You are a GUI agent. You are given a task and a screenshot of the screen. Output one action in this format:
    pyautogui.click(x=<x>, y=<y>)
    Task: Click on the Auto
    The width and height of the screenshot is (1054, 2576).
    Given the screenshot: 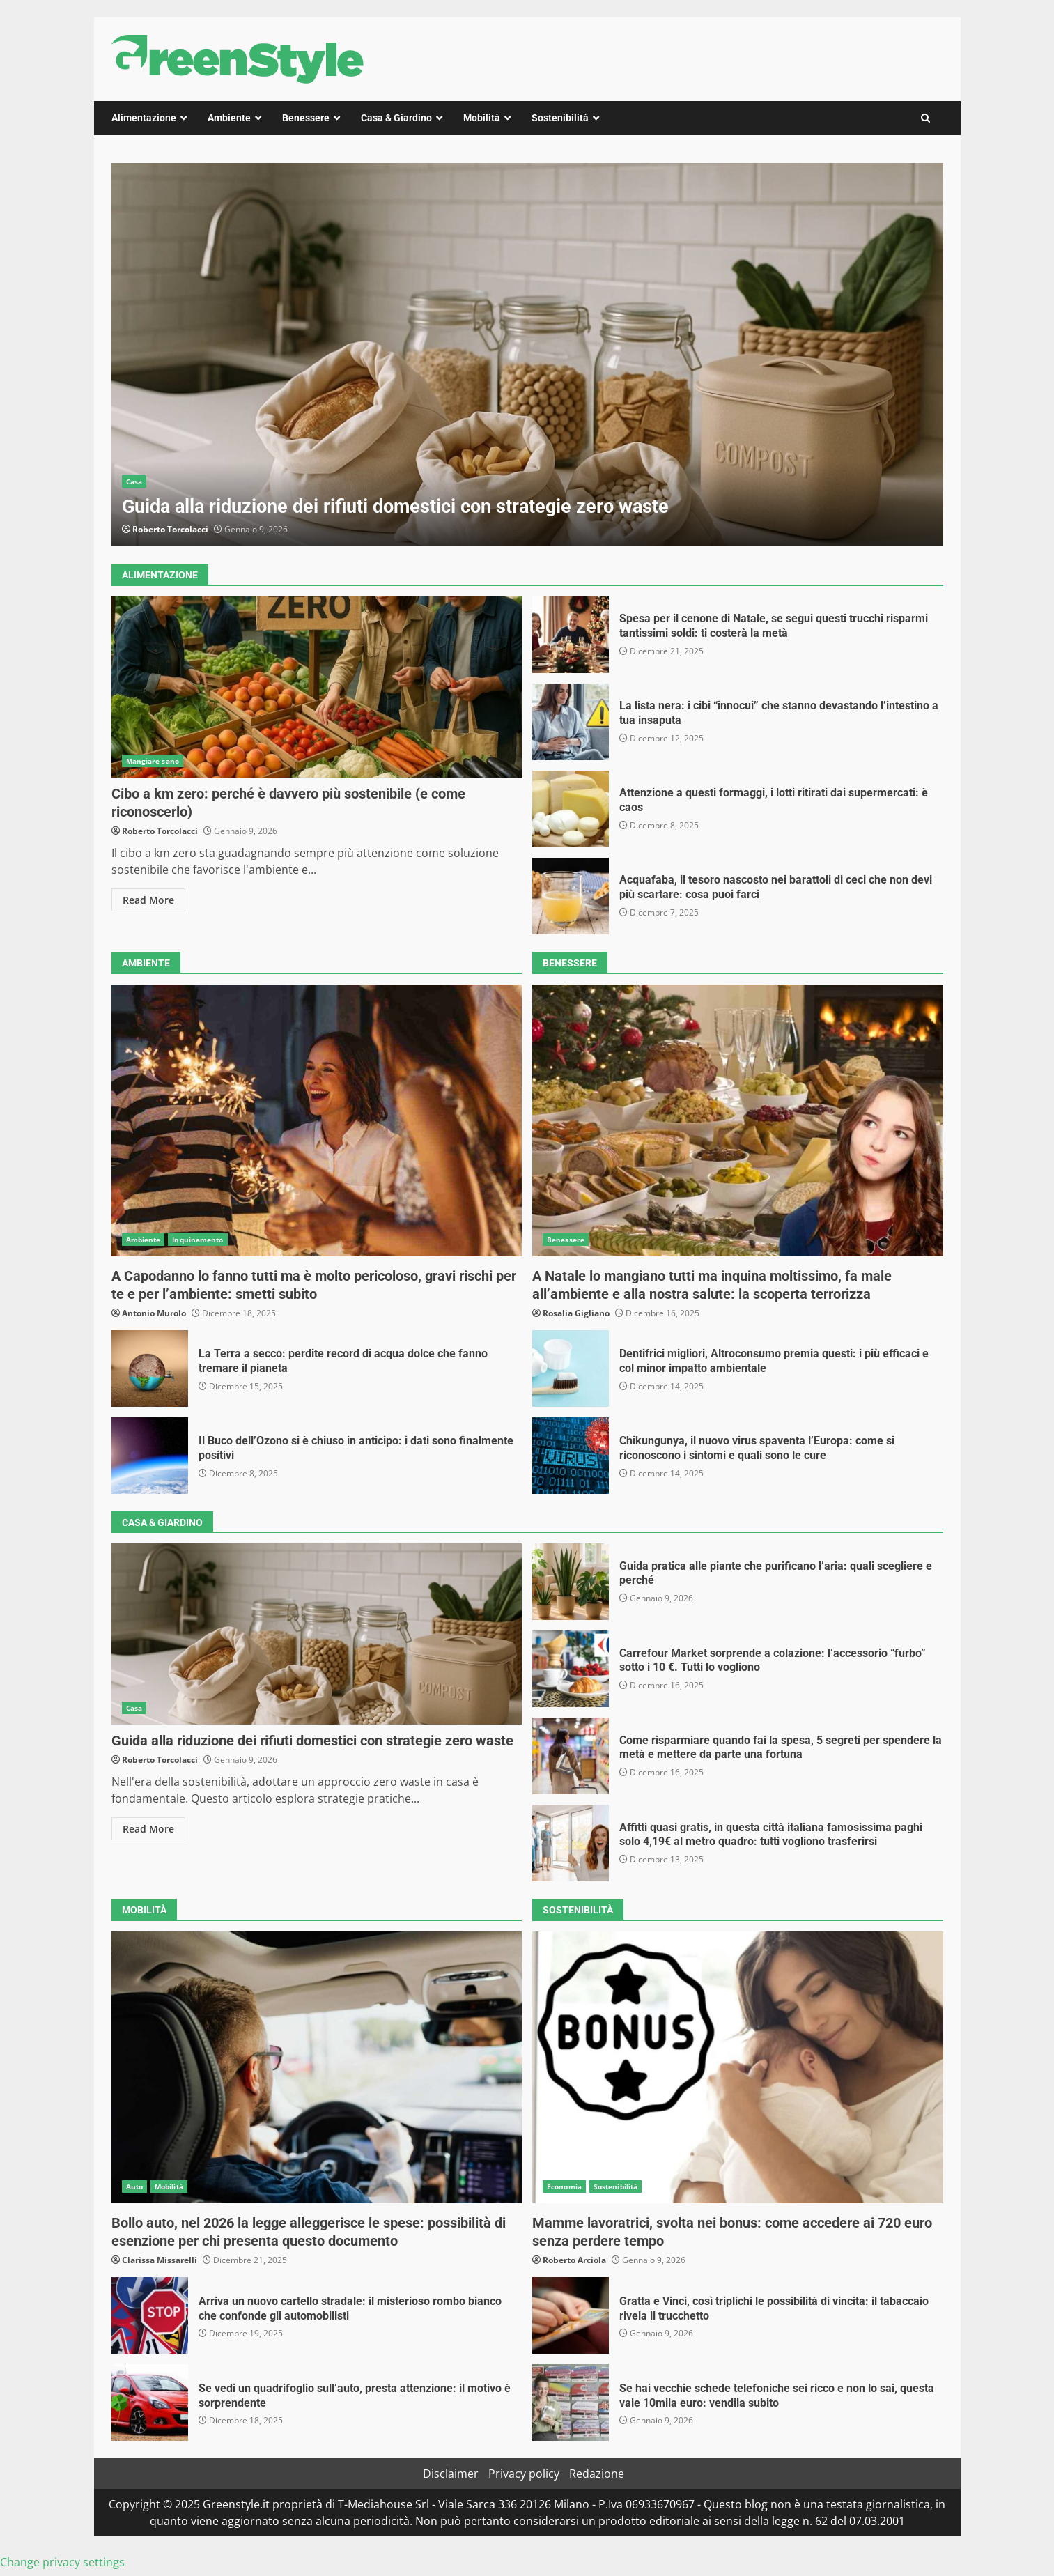 What is the action you would take?
    pyautogui.click(x=134, y=2186)
    